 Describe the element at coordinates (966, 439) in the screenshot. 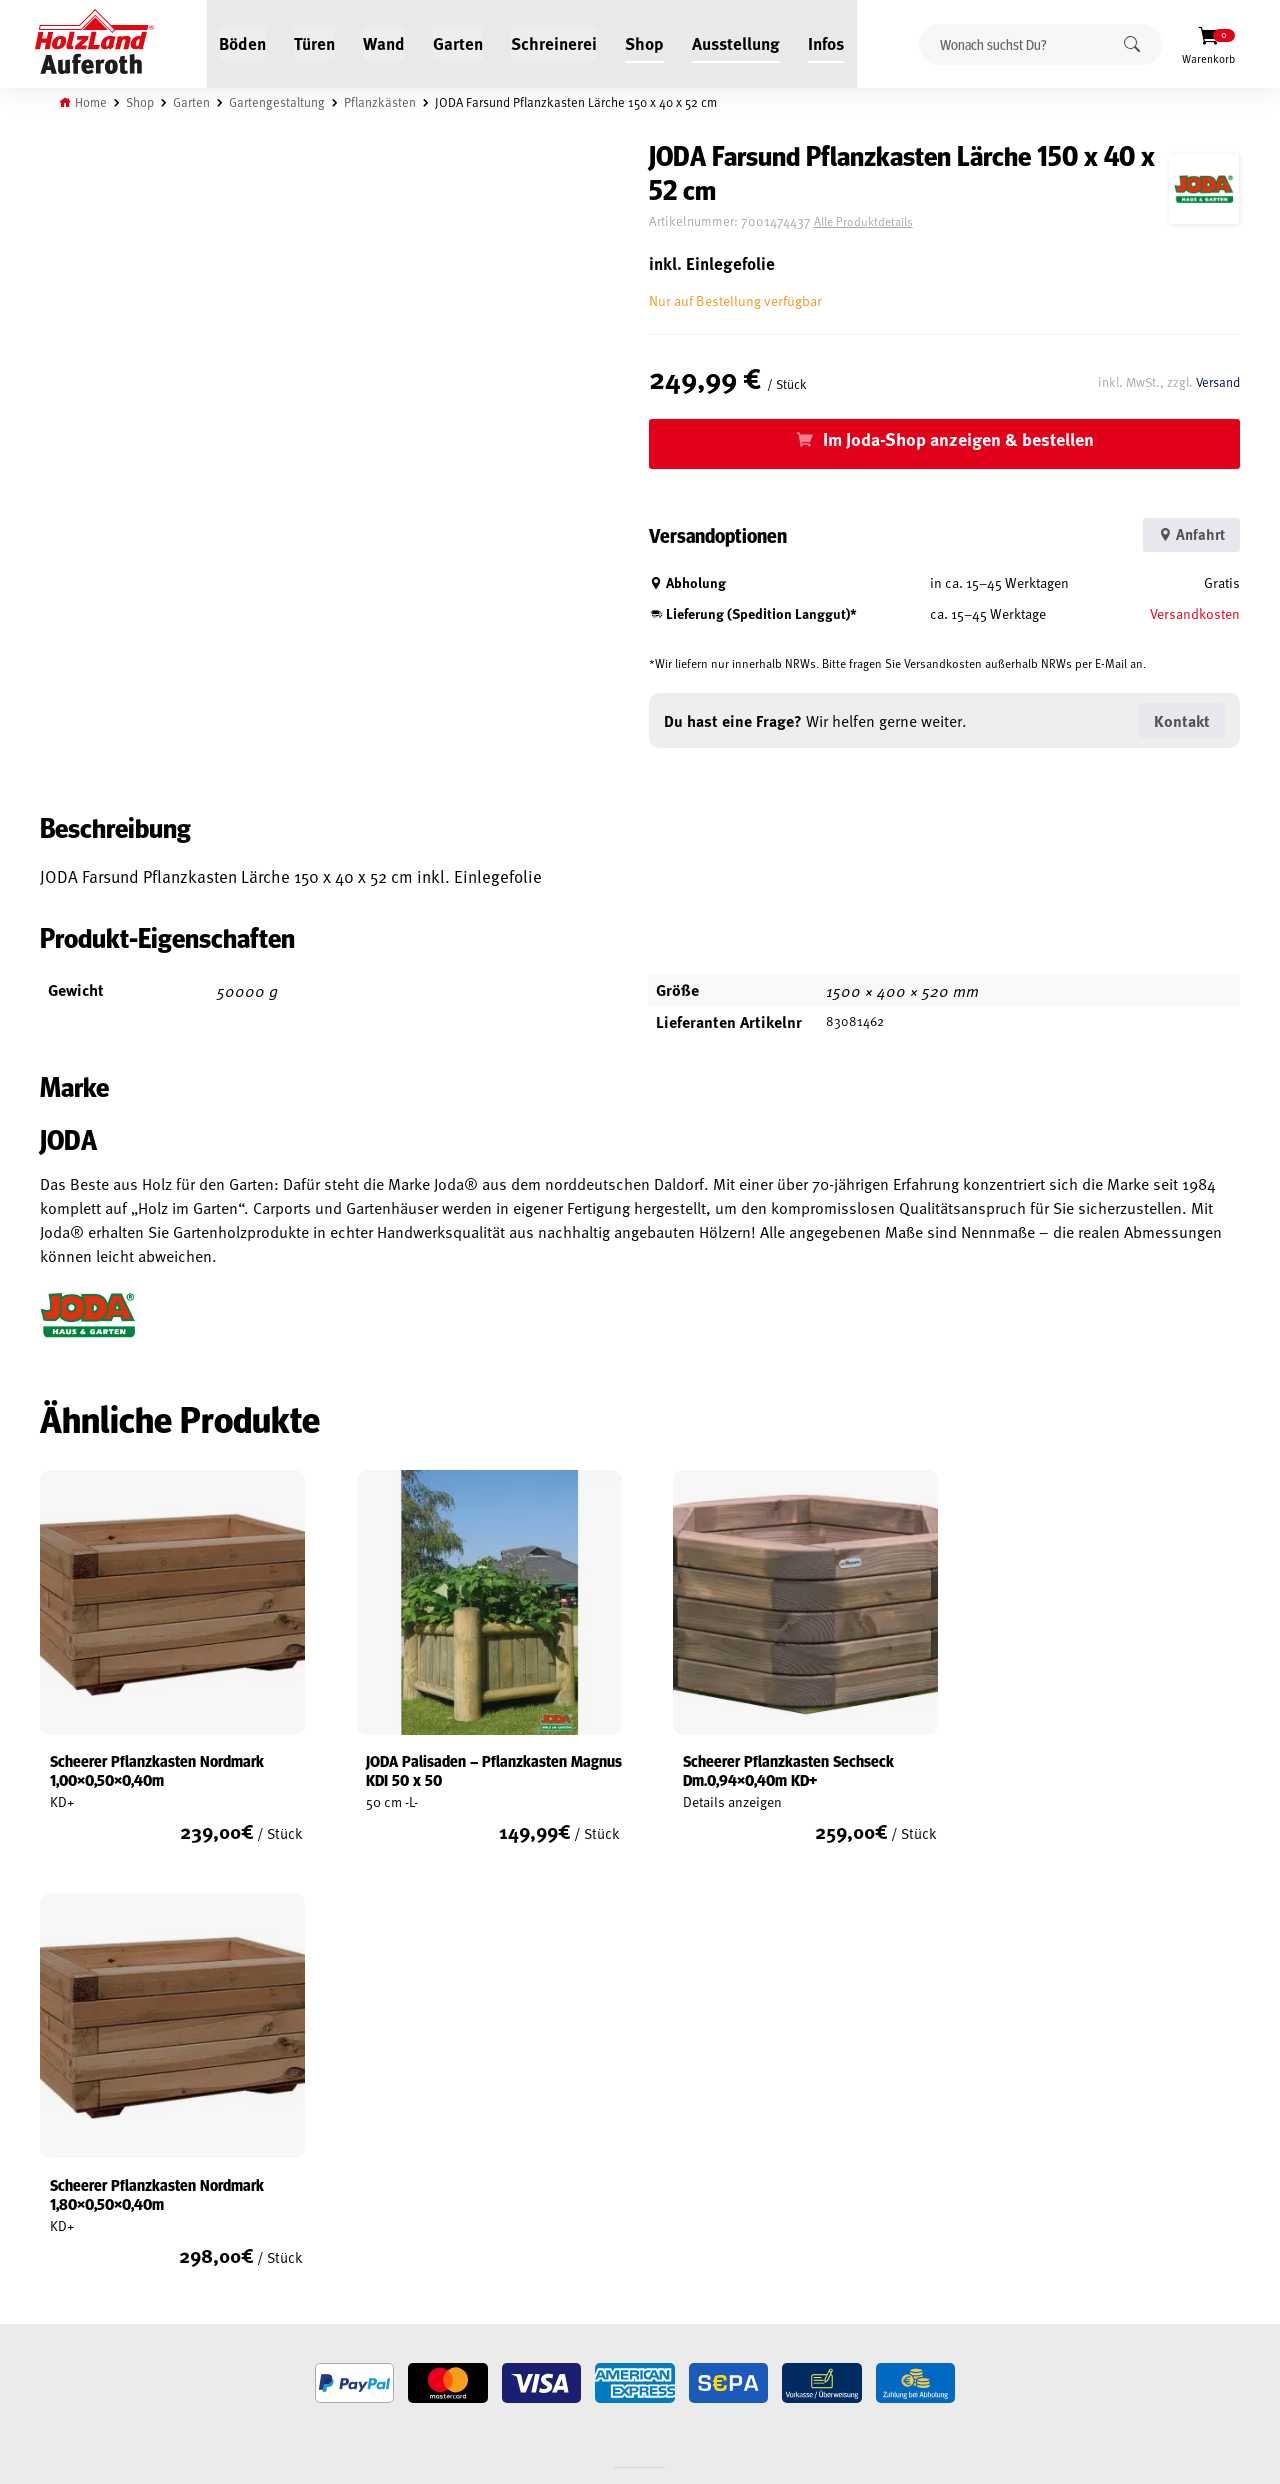

I see `Im Joda-Shop anzeigen & bestellen` at that location.